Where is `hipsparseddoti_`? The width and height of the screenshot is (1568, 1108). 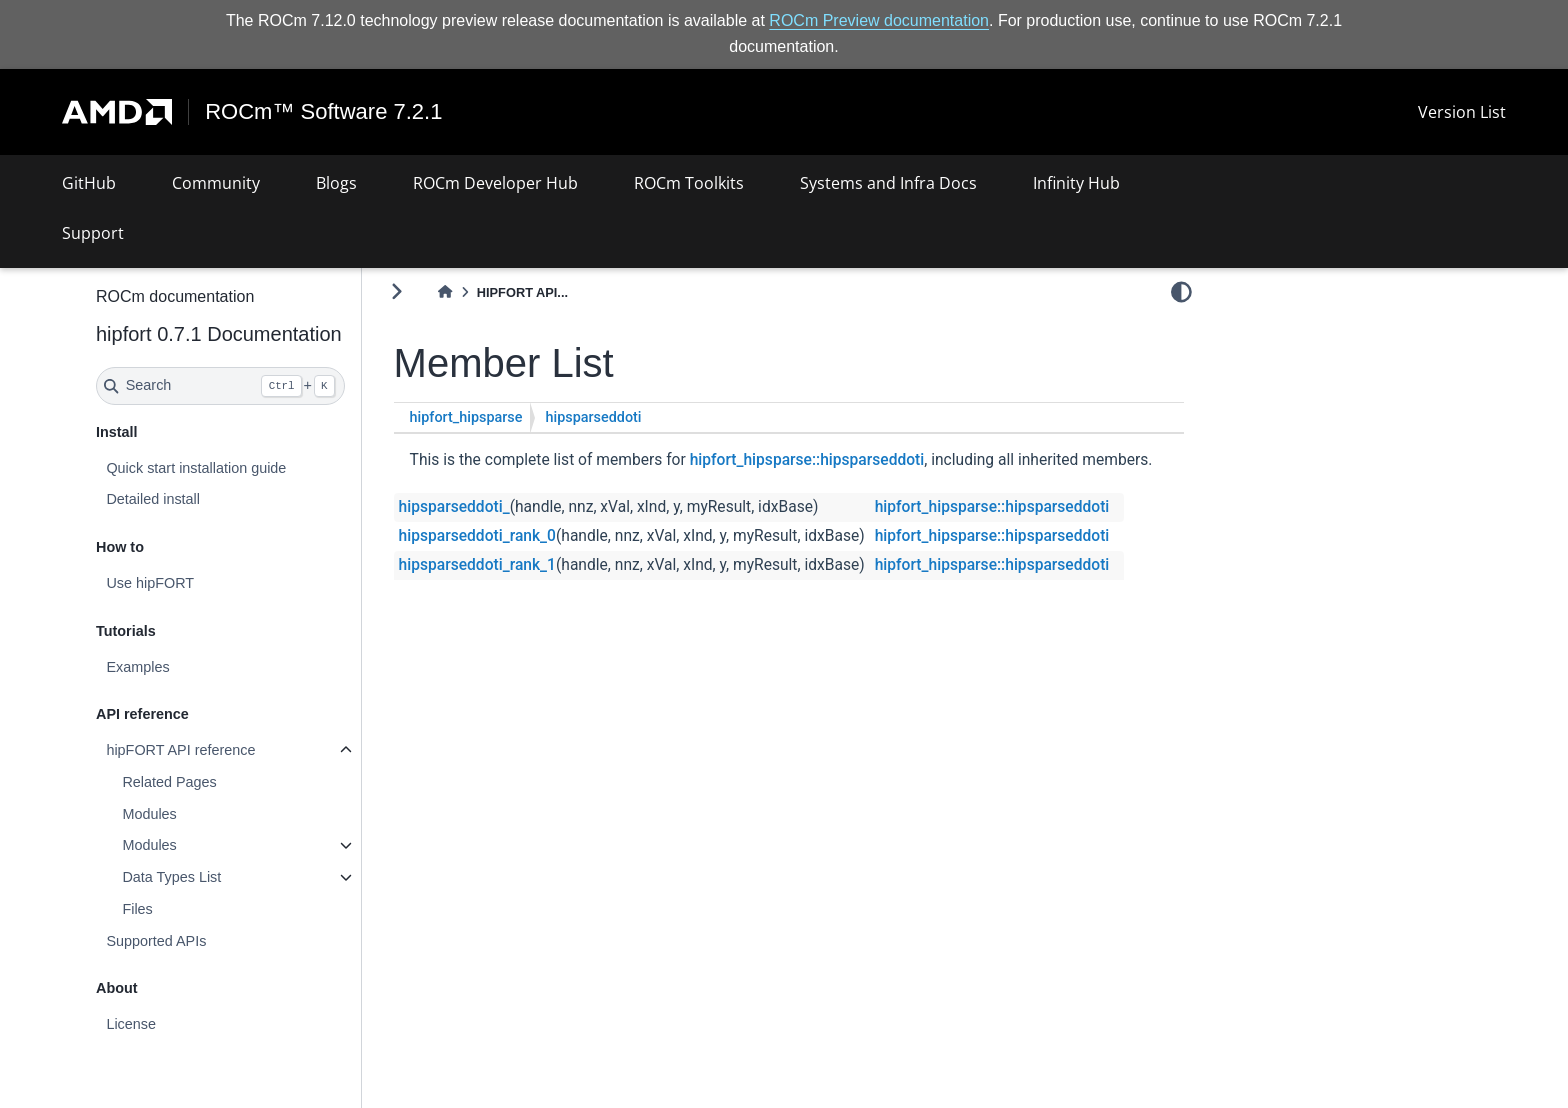 hipsparseddoti_ is located at coordinates (454, 507).